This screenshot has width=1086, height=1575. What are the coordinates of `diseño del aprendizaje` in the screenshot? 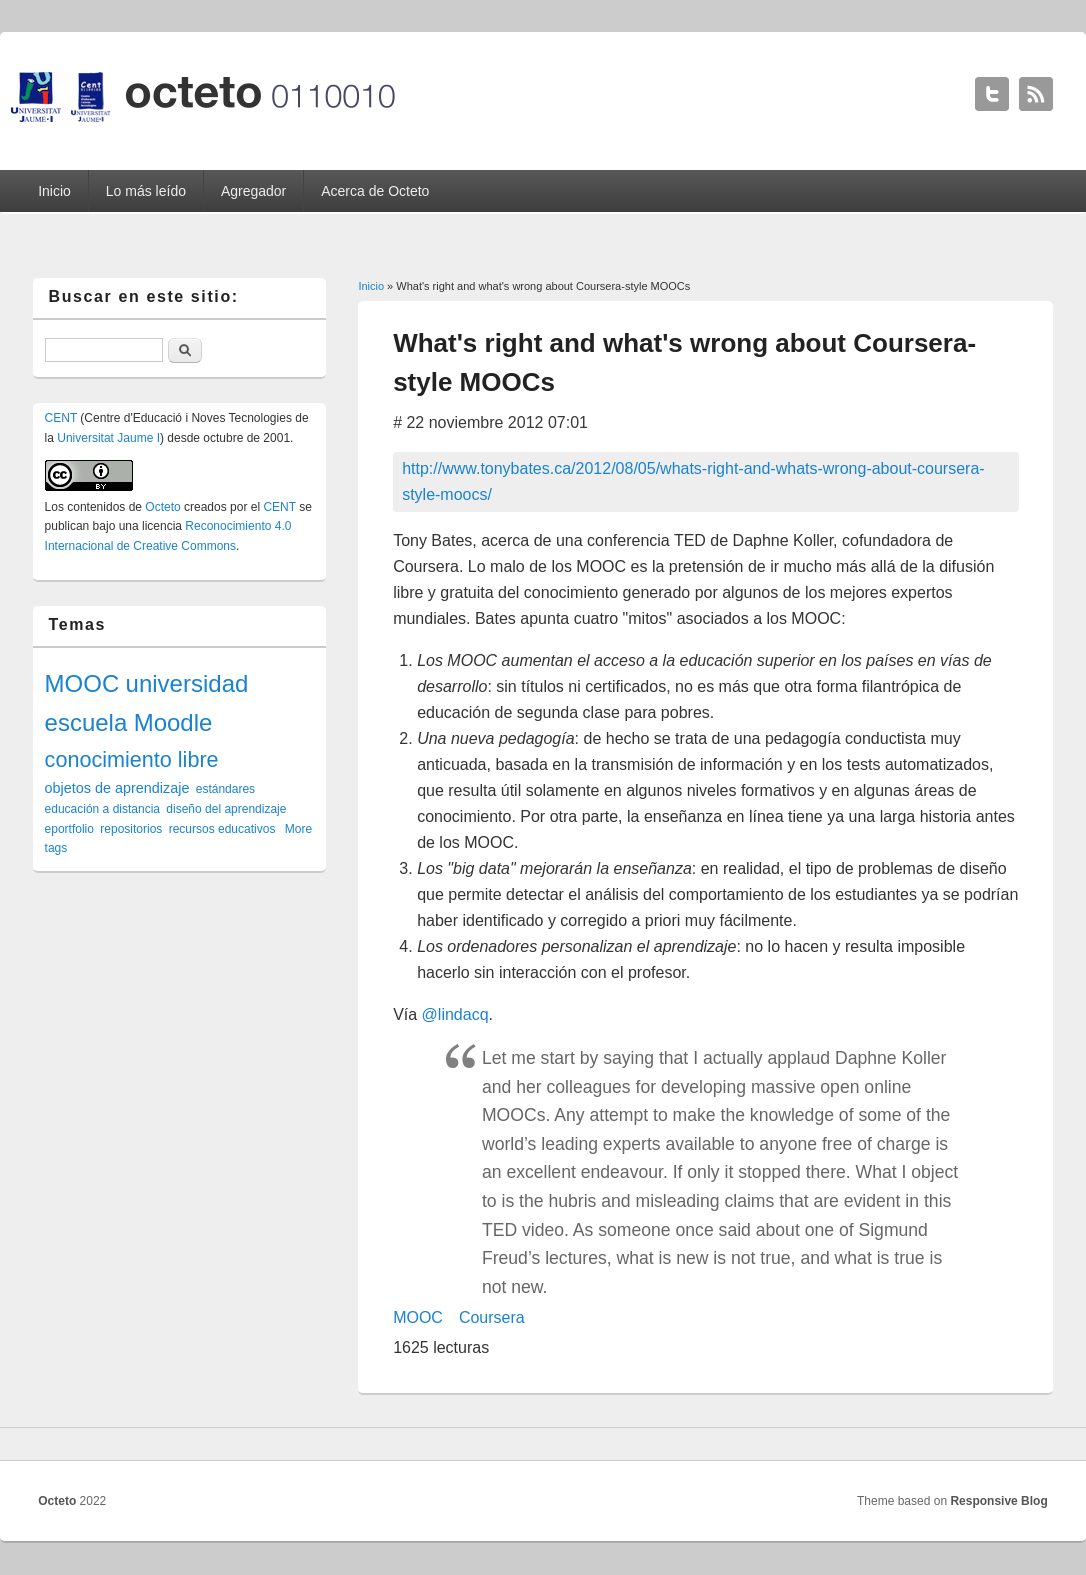 It's located at (226, 809).